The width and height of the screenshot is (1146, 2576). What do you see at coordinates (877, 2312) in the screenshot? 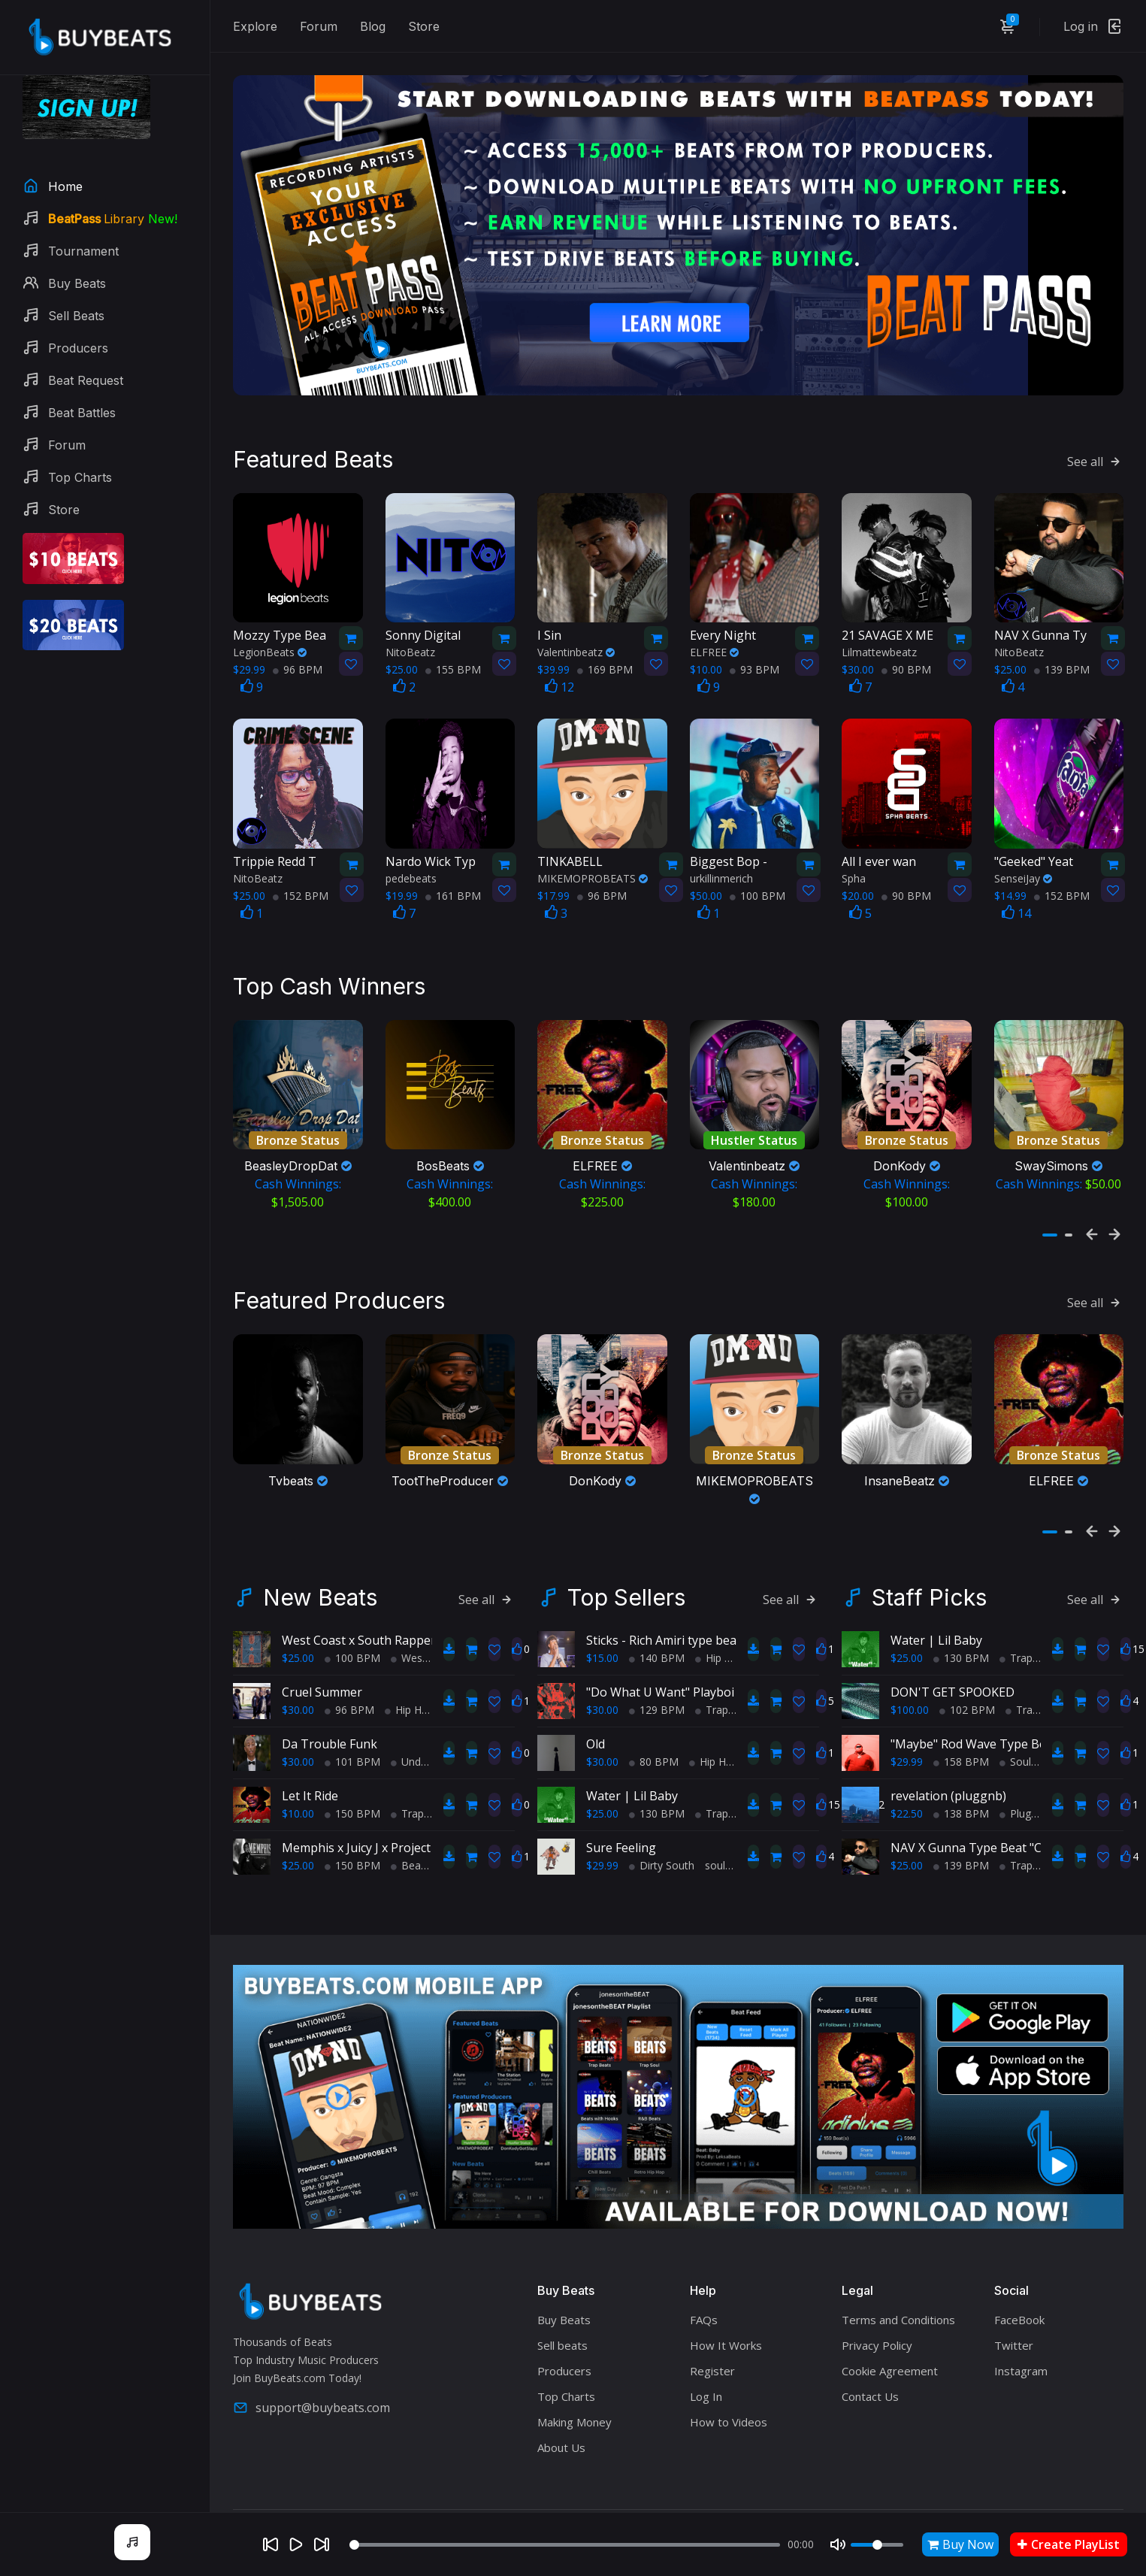
I see `Privacy Policy` at bounding box center [877, 2312].